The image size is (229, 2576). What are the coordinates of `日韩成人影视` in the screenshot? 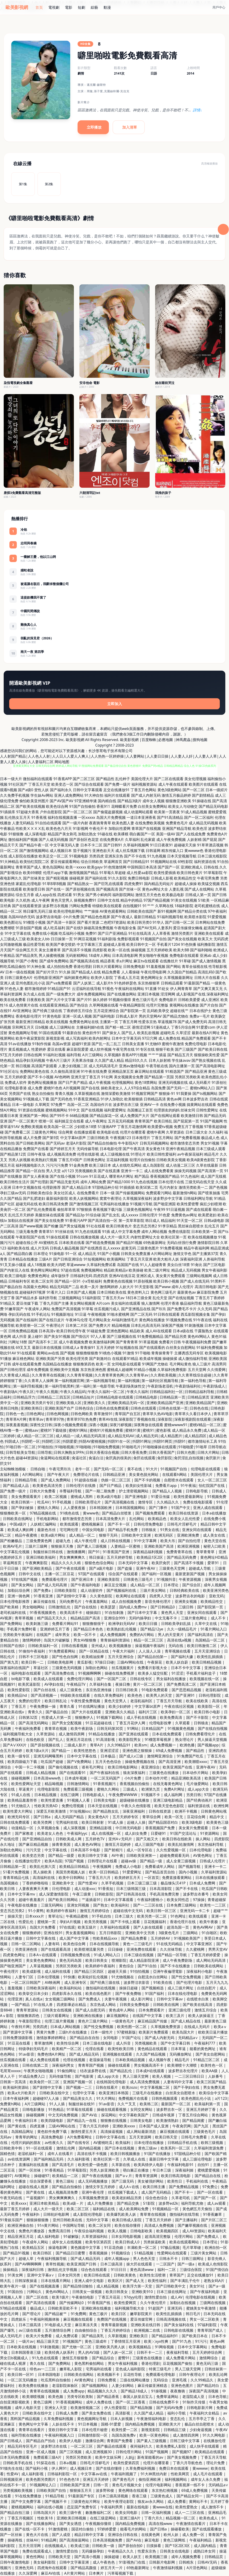 It's located at (162, 878).